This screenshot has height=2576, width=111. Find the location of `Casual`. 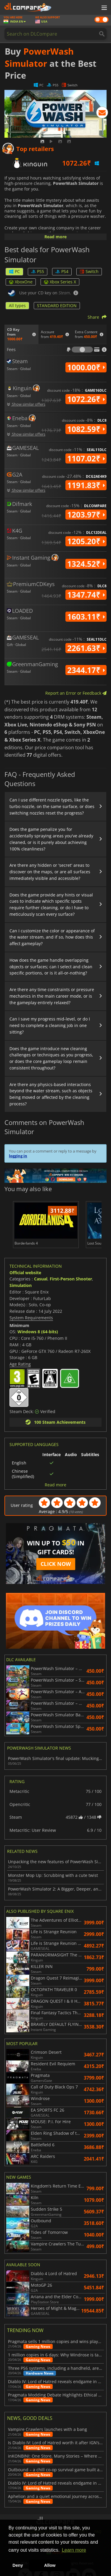

Casual is located at coordinates (40, 1279).